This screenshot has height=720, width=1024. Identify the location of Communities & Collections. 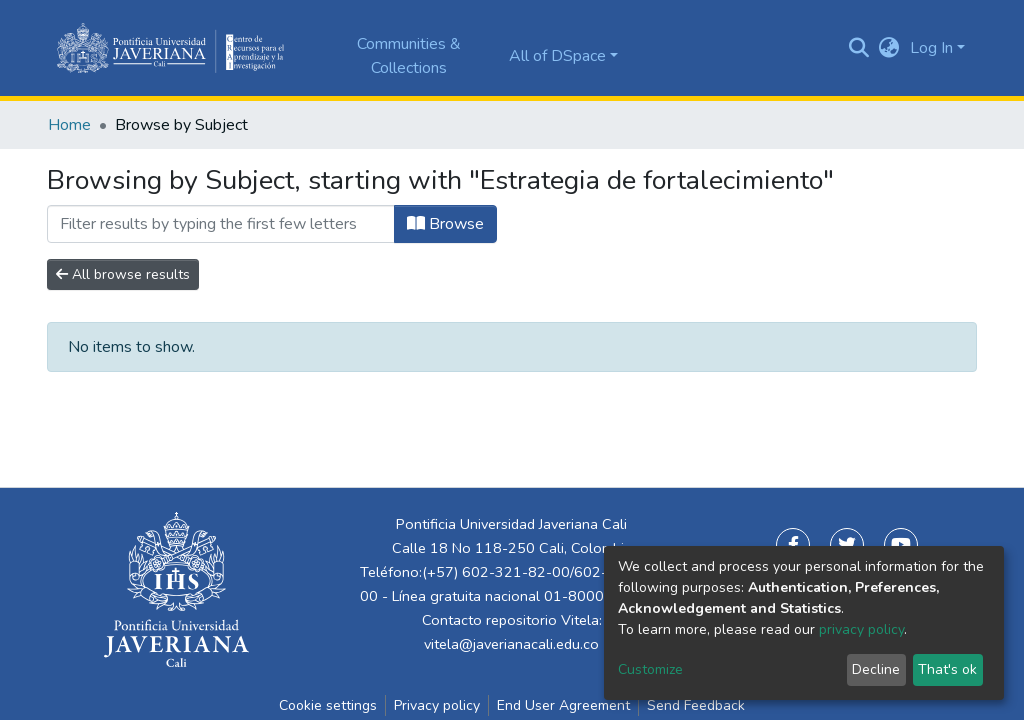
(409, 56).